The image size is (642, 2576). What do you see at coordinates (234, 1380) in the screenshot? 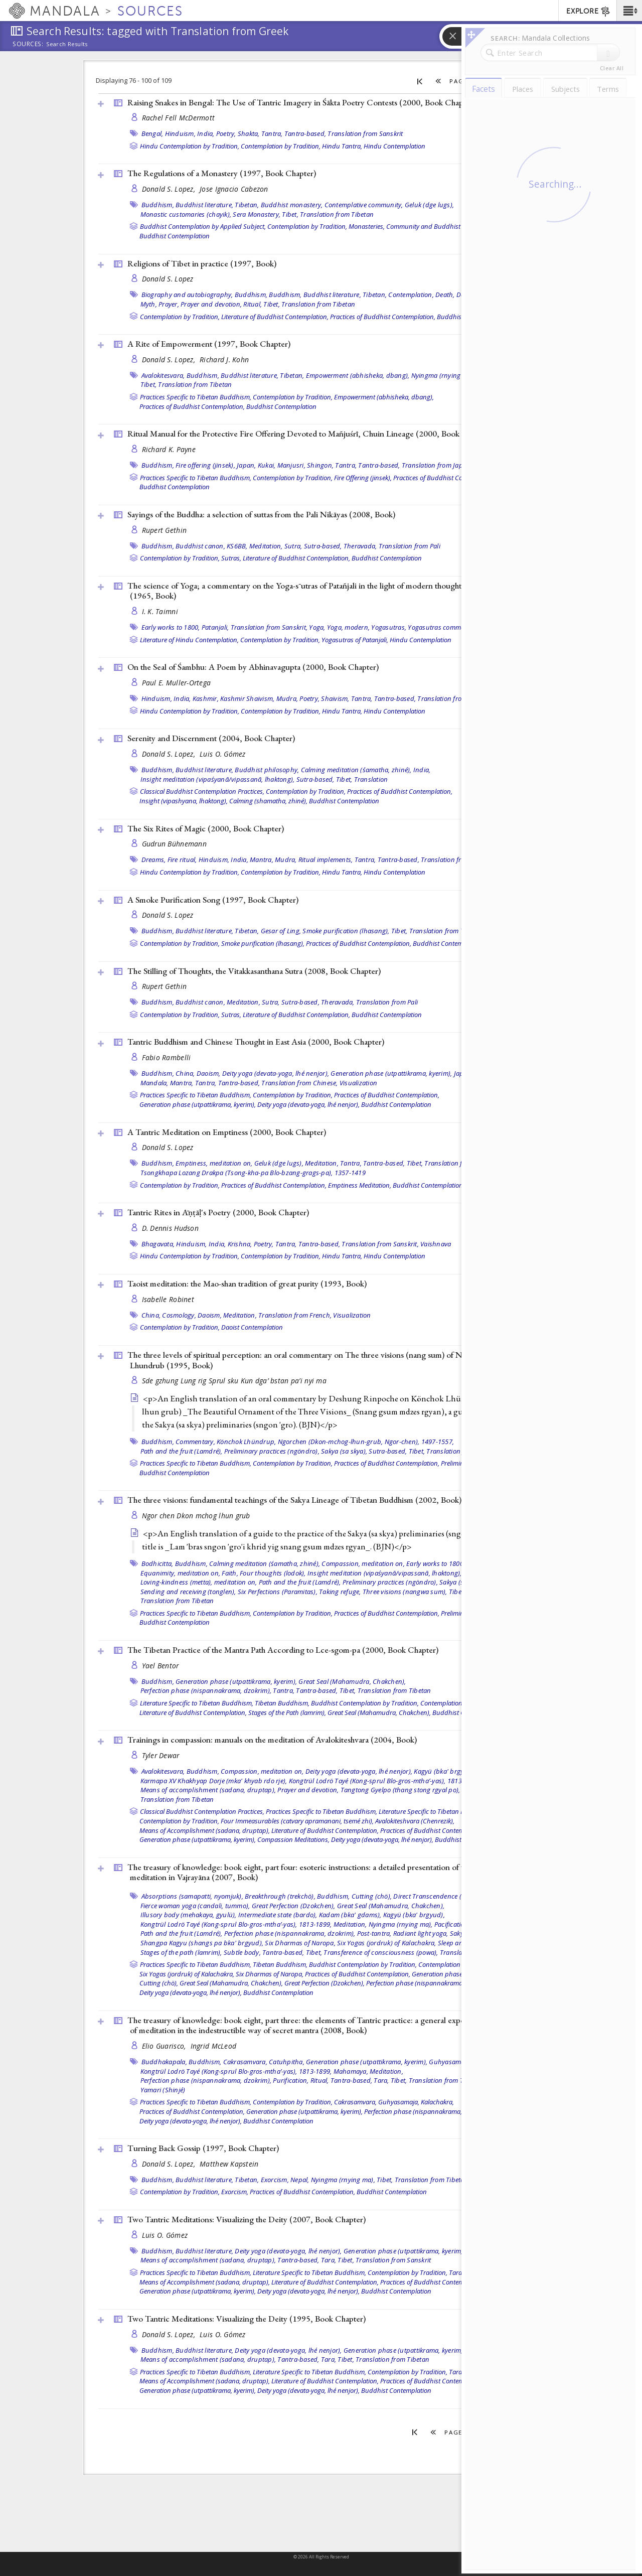
I see `Sde gzhung Lung rig Sprul sku Kun dga’ bstan pa’i nyi ma` at bounding box center [234, 1380].